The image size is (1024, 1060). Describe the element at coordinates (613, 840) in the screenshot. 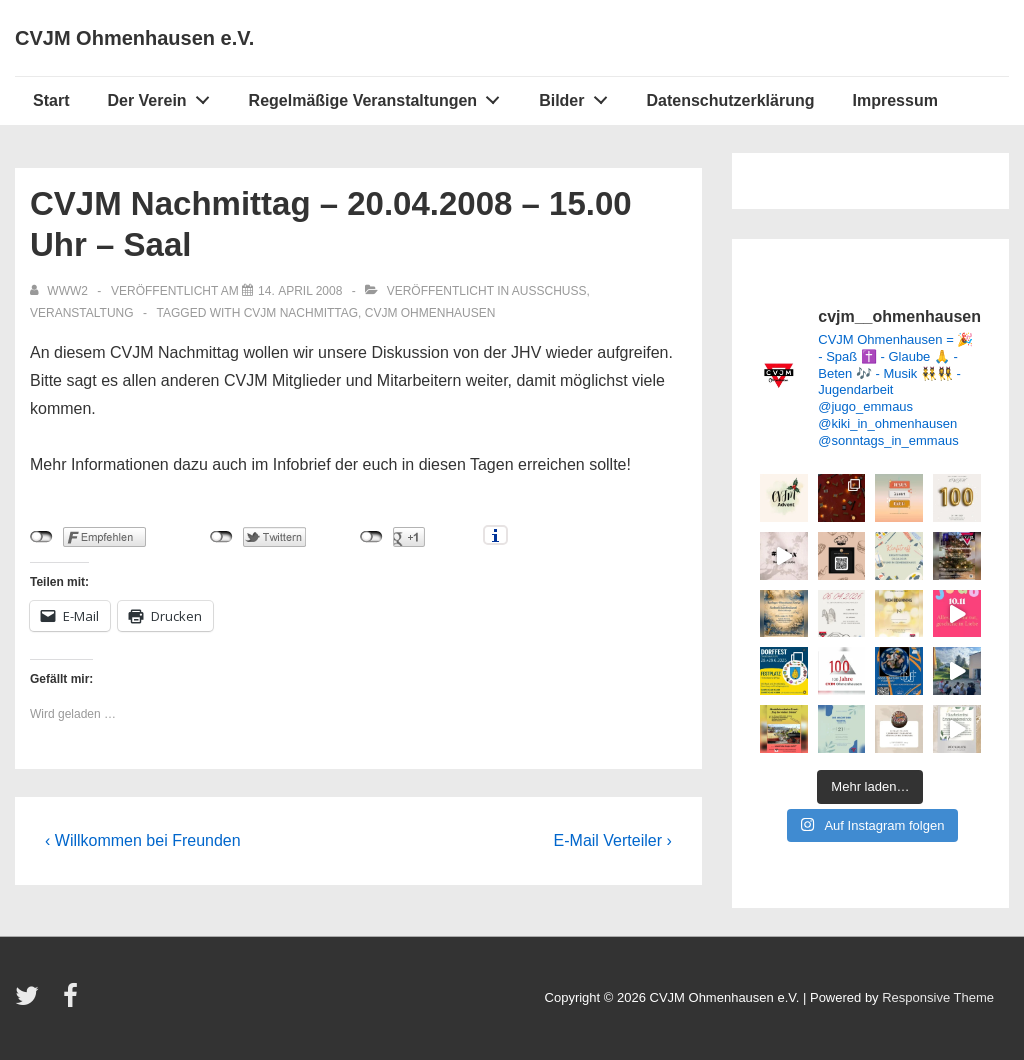

I see `E-Mail Verteiler ›` at that location.